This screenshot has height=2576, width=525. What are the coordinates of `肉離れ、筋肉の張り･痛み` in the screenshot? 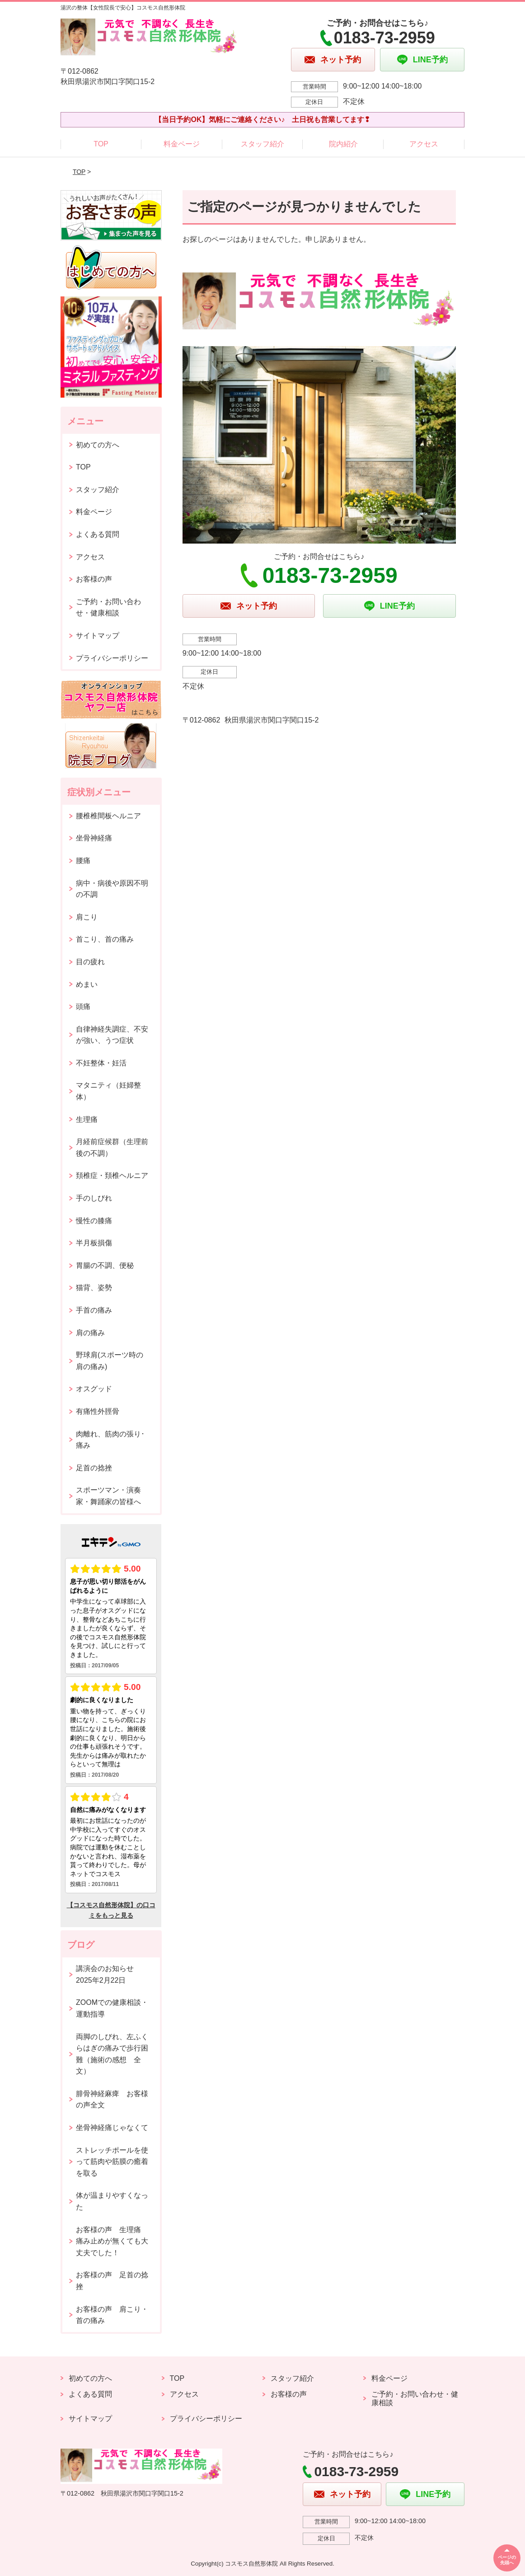 It's located at (110, 1440).